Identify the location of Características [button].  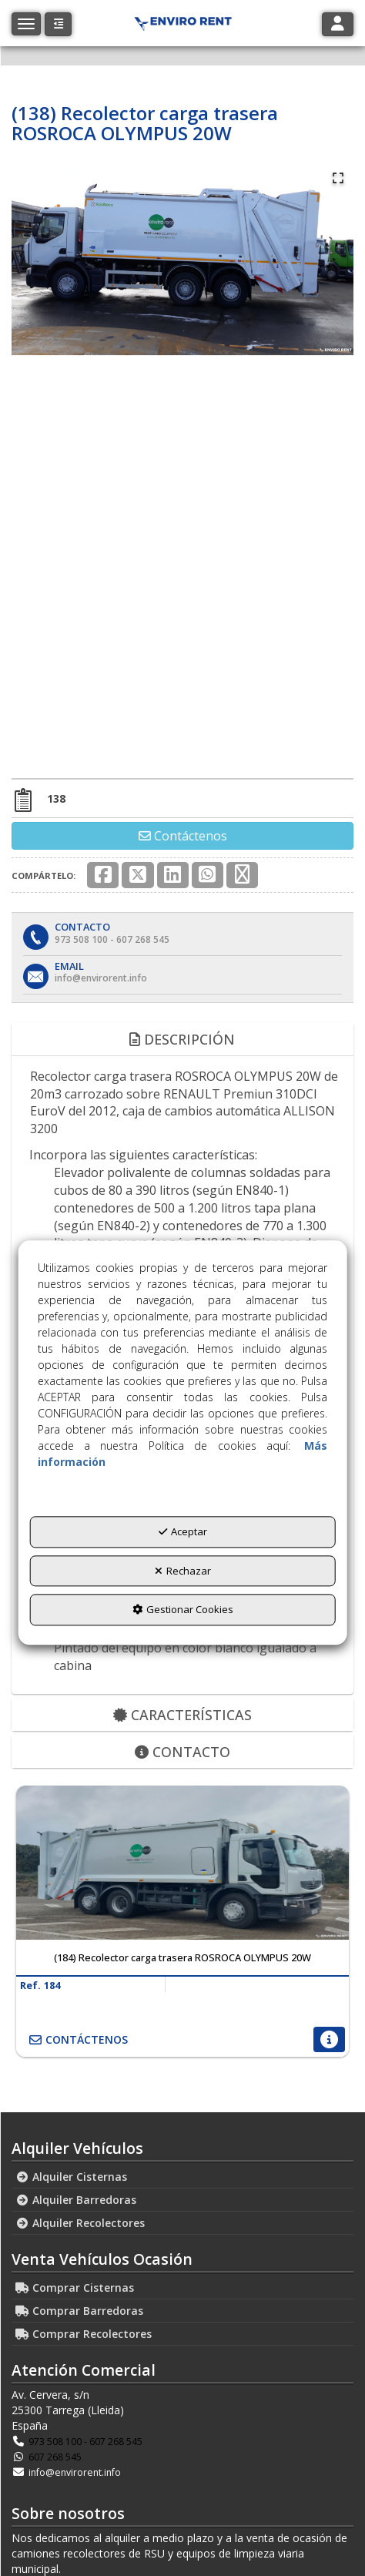
(182, 1715).